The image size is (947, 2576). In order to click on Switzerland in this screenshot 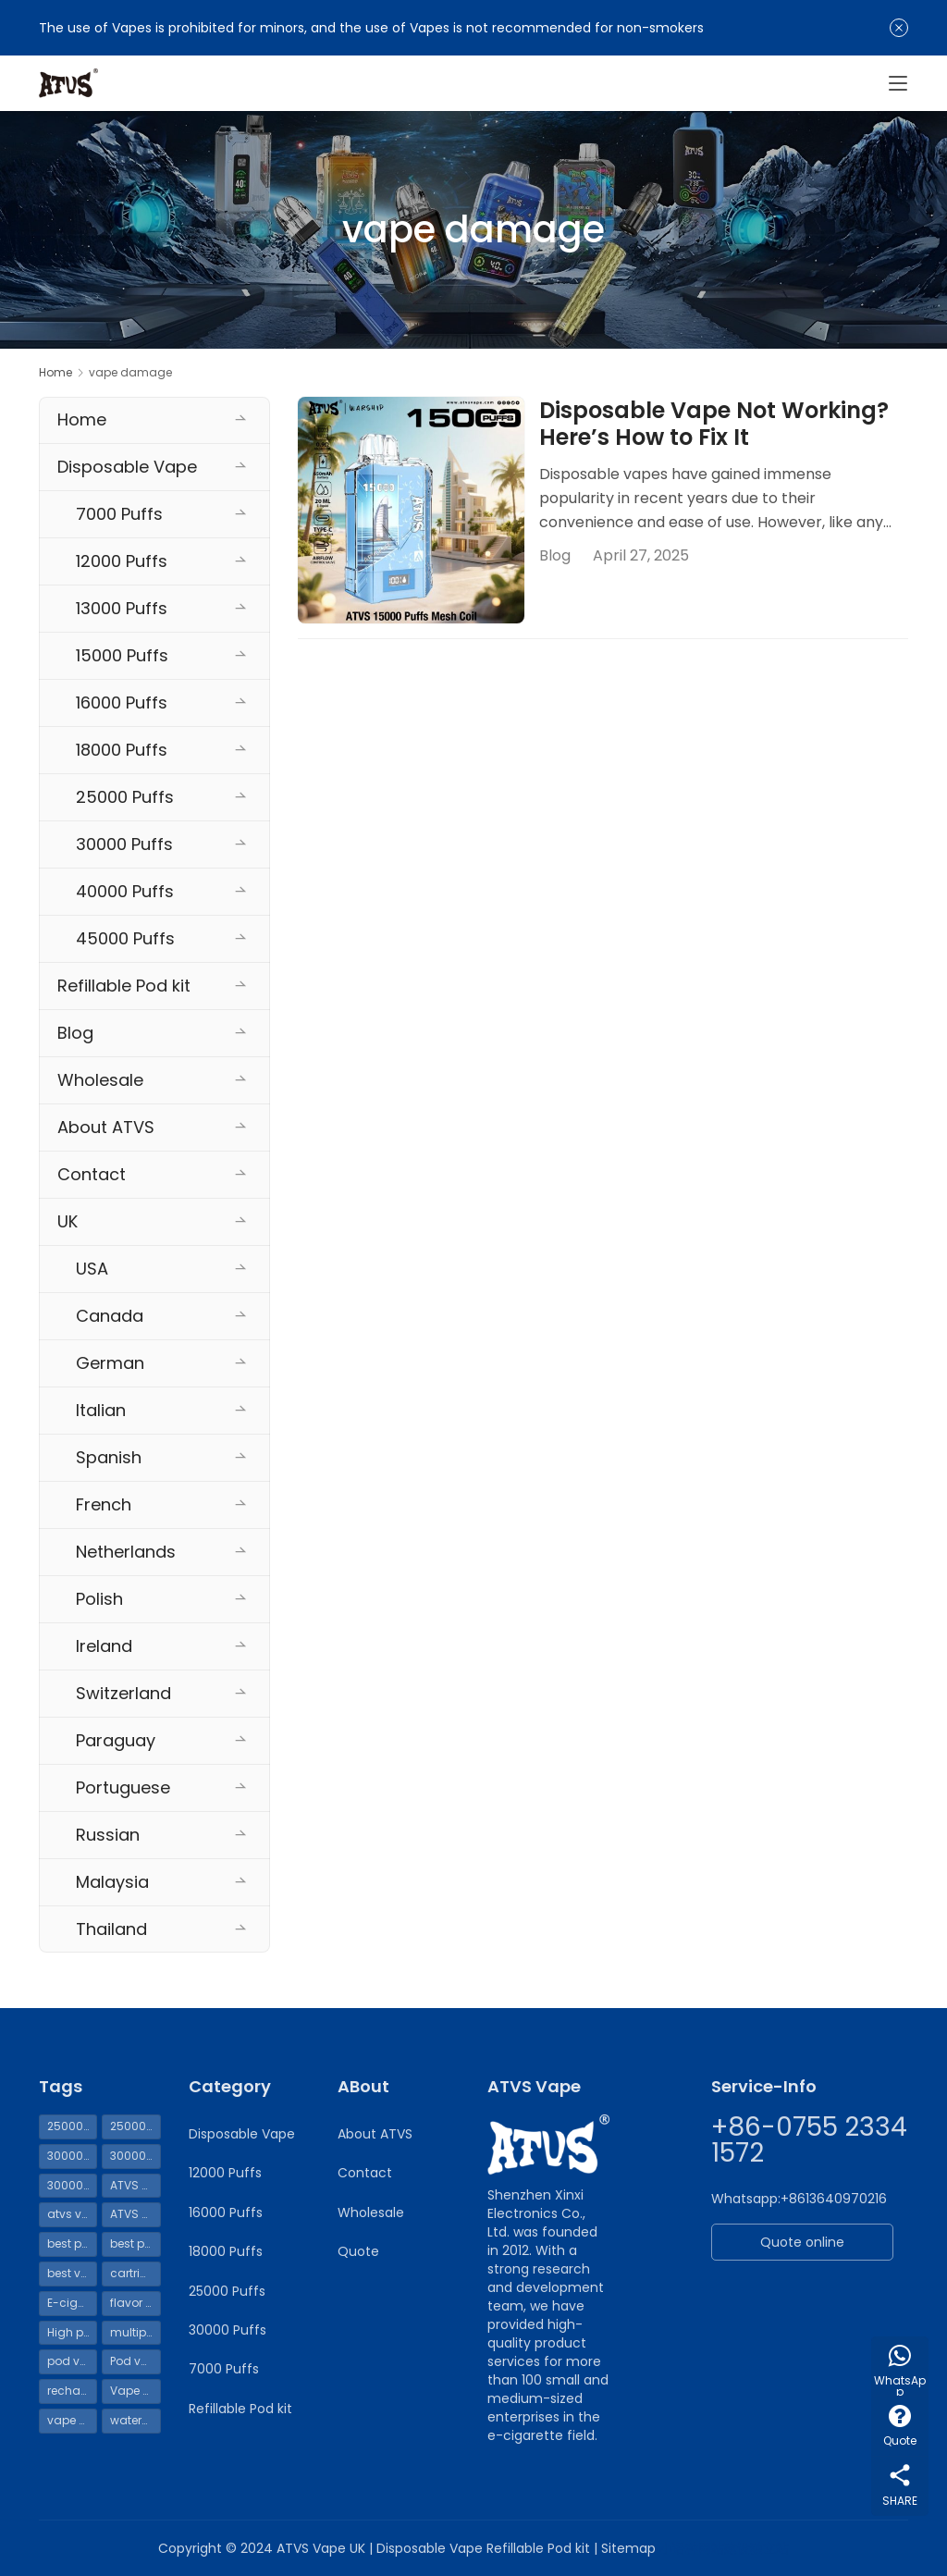, I will do `click(123, 1693)`.